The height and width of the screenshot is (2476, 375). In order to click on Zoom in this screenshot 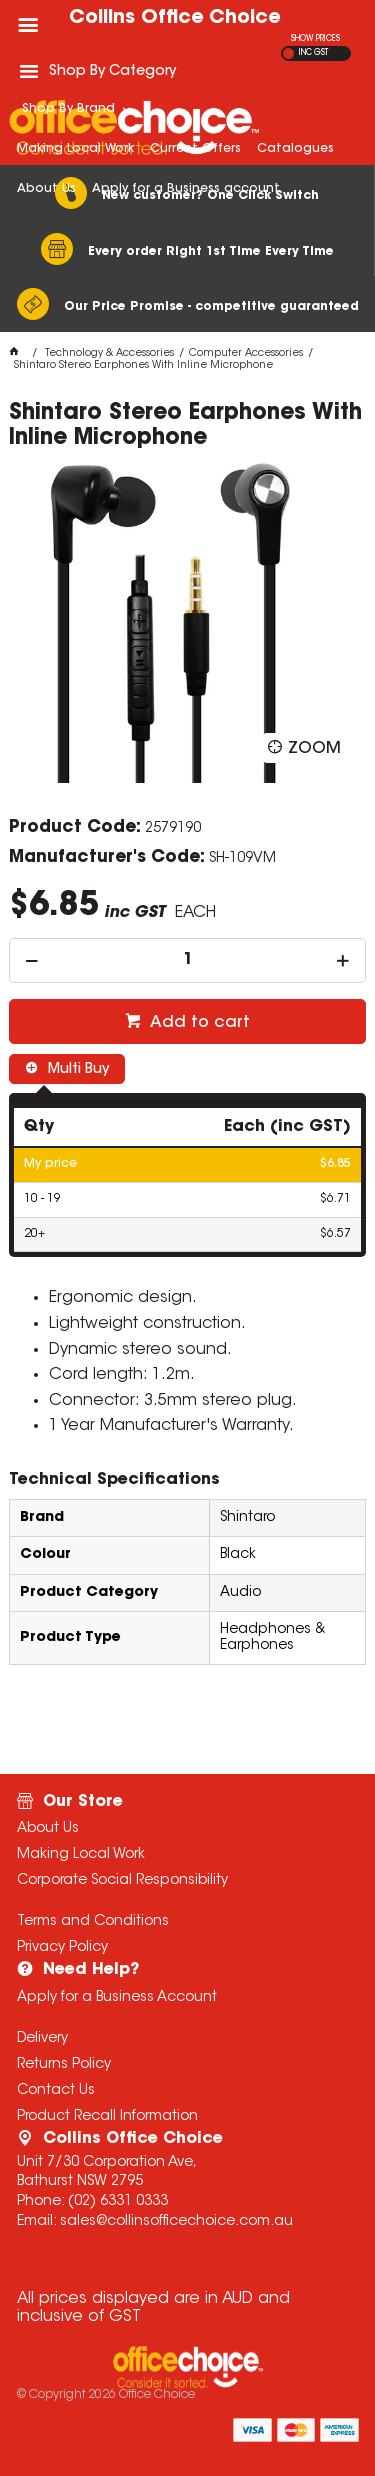, I will do `click(314, 749)`.